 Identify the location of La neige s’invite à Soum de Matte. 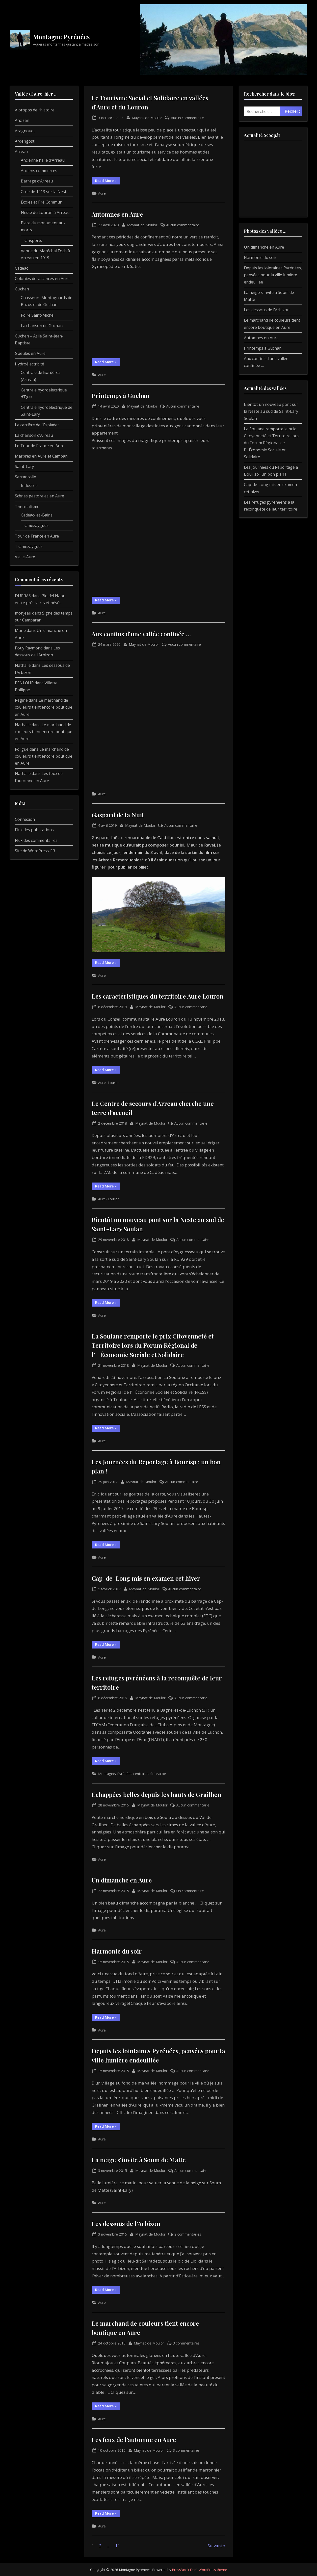
(139, 2160).